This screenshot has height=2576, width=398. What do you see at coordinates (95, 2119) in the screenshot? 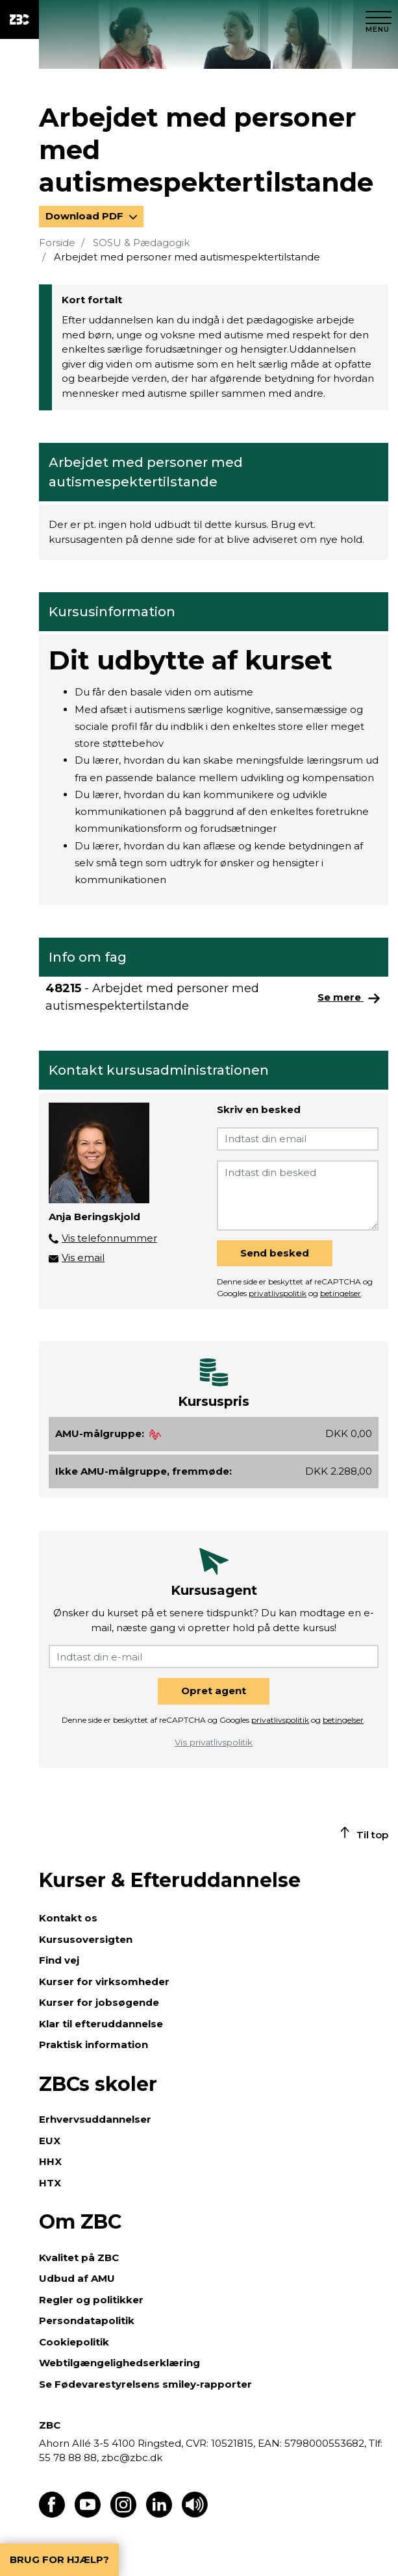
I see `Erhvervsuddannelser` at bounding box center [95, 2119].